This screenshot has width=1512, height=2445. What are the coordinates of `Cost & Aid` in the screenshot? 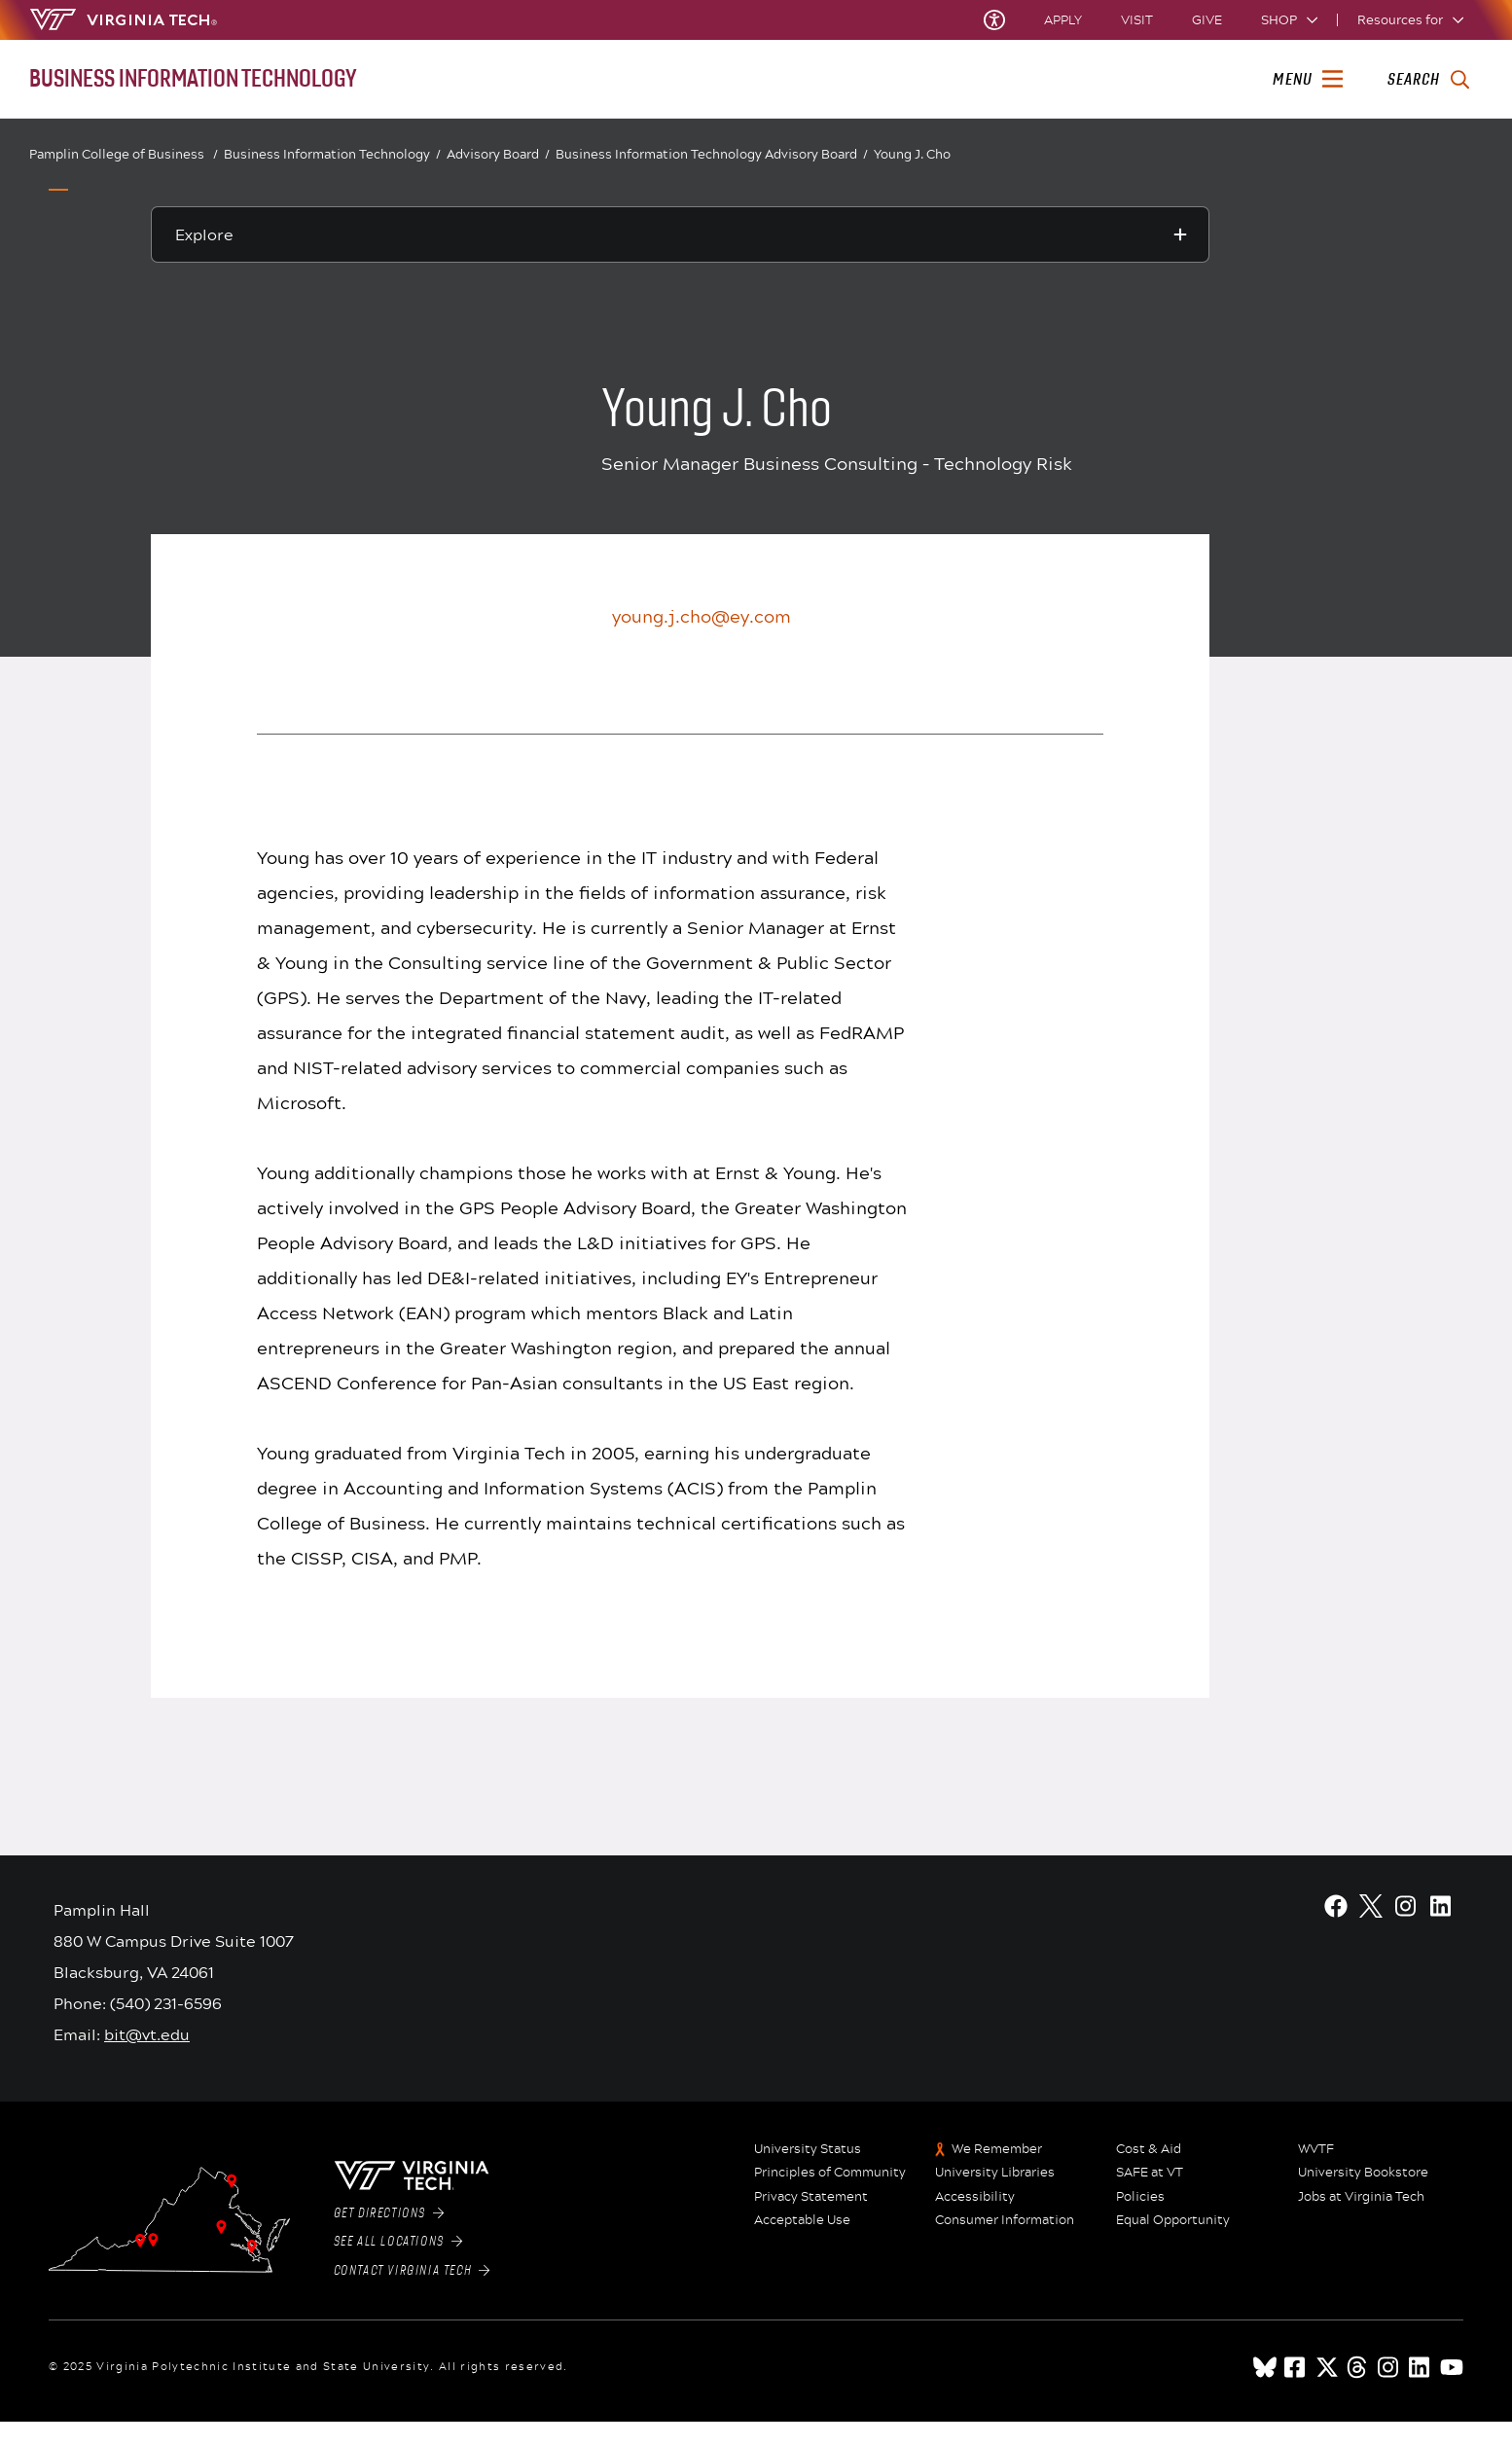 It's located at (1148, 2149).